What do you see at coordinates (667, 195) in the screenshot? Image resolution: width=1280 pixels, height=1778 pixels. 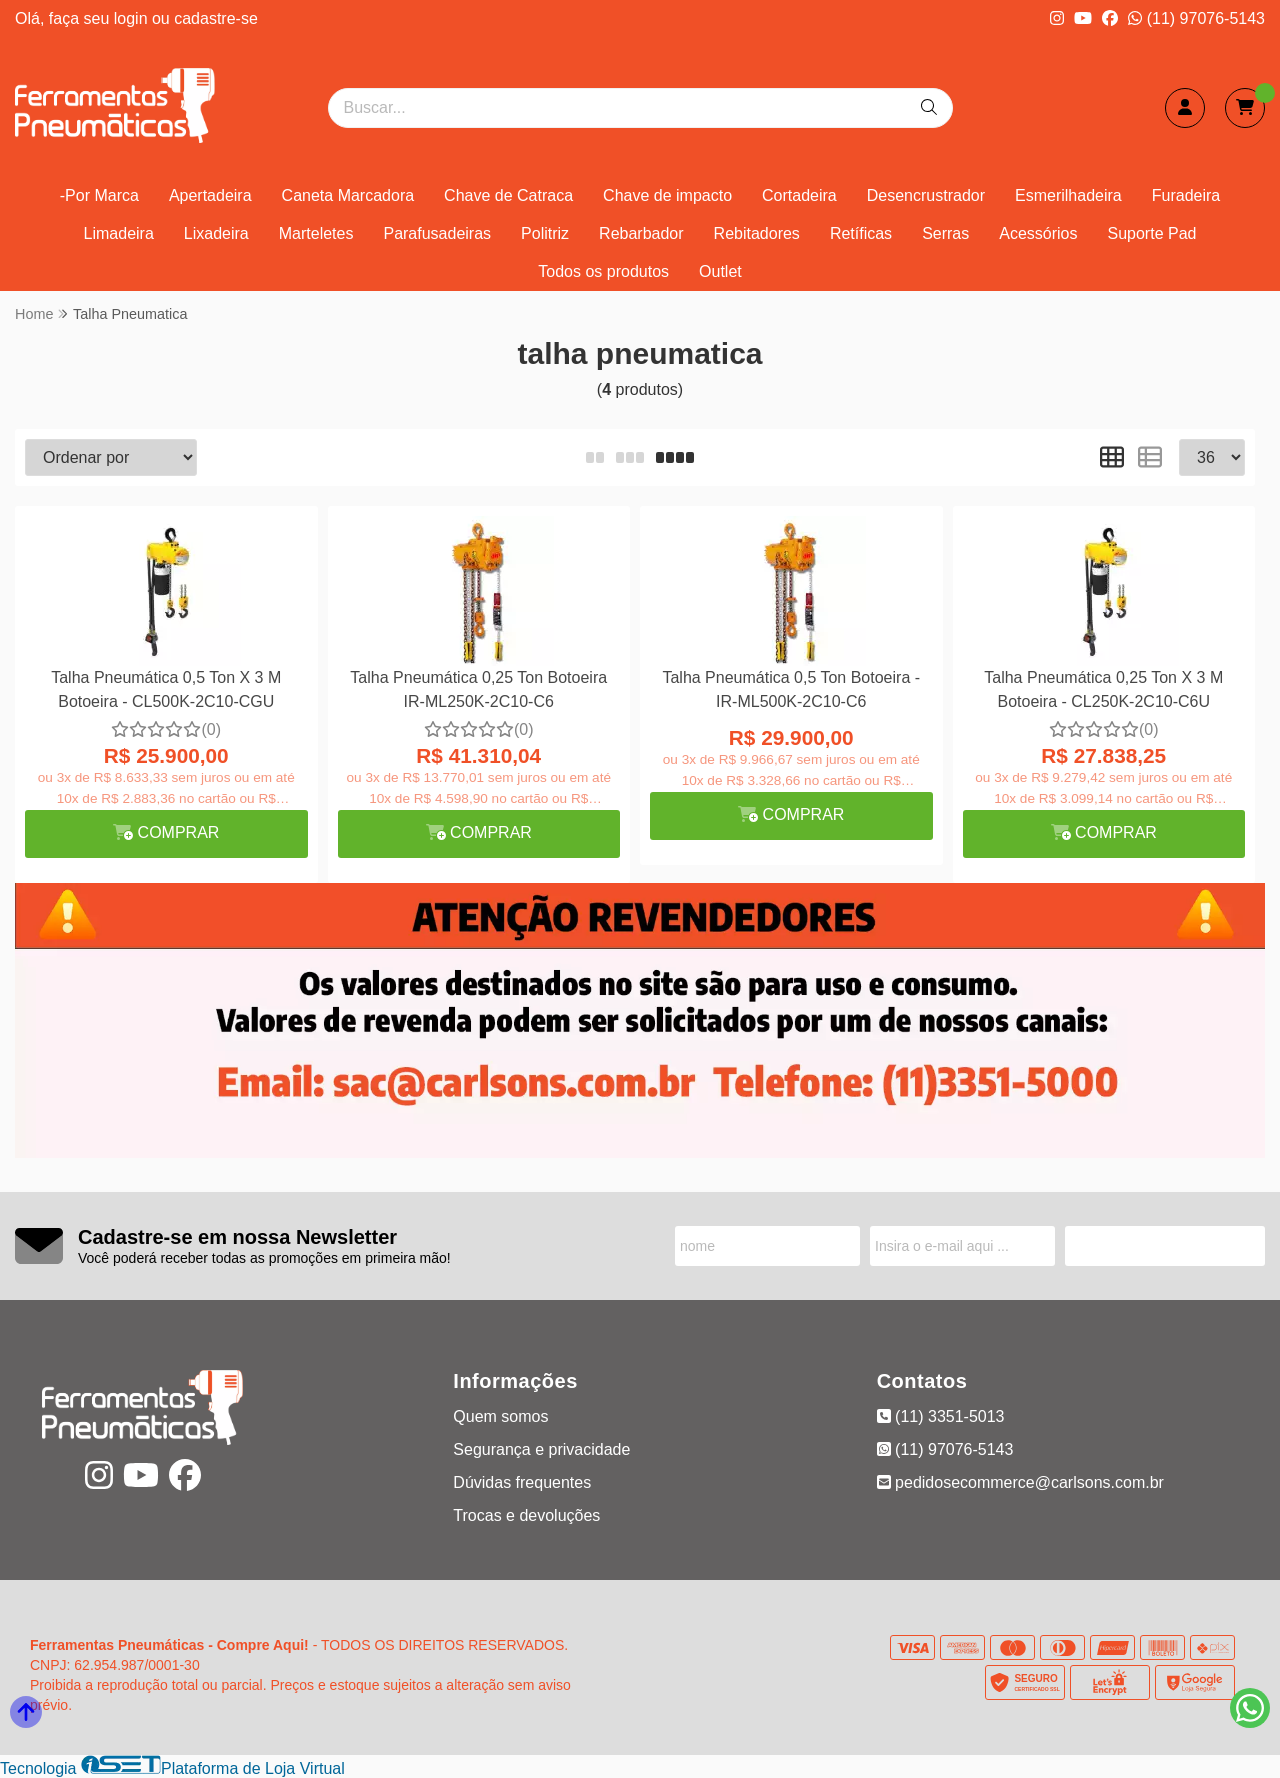 I see `Chave de impacto` at bounding box center [667, 195].